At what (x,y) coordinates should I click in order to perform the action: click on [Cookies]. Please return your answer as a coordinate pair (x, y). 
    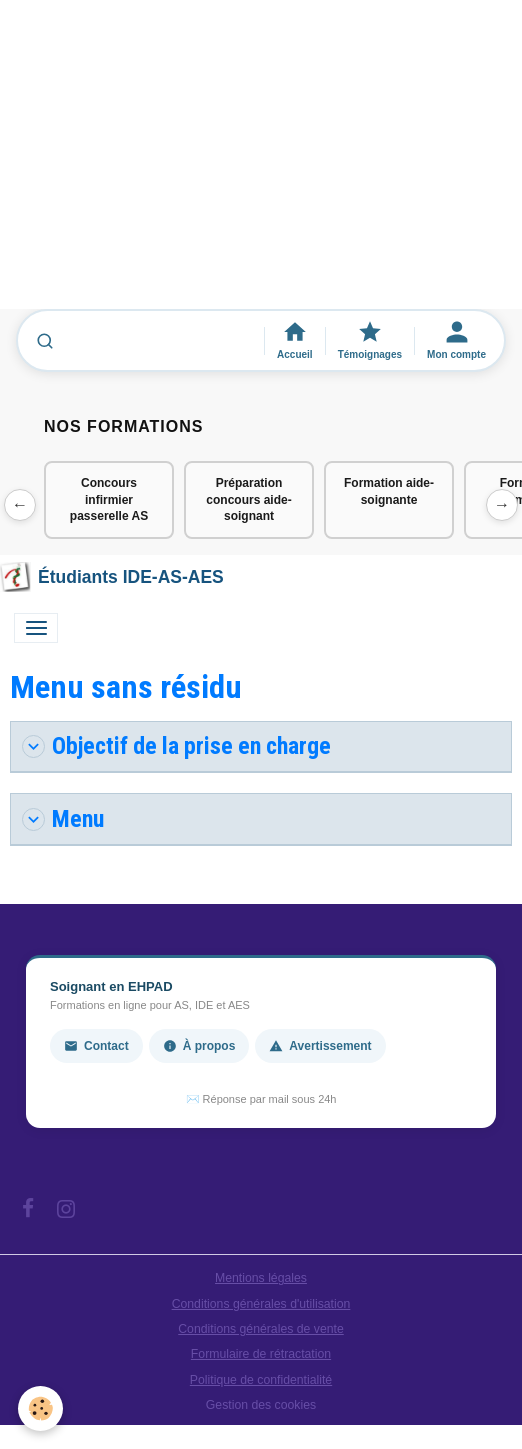
    Looking at the image, I should click on (40, 1408).